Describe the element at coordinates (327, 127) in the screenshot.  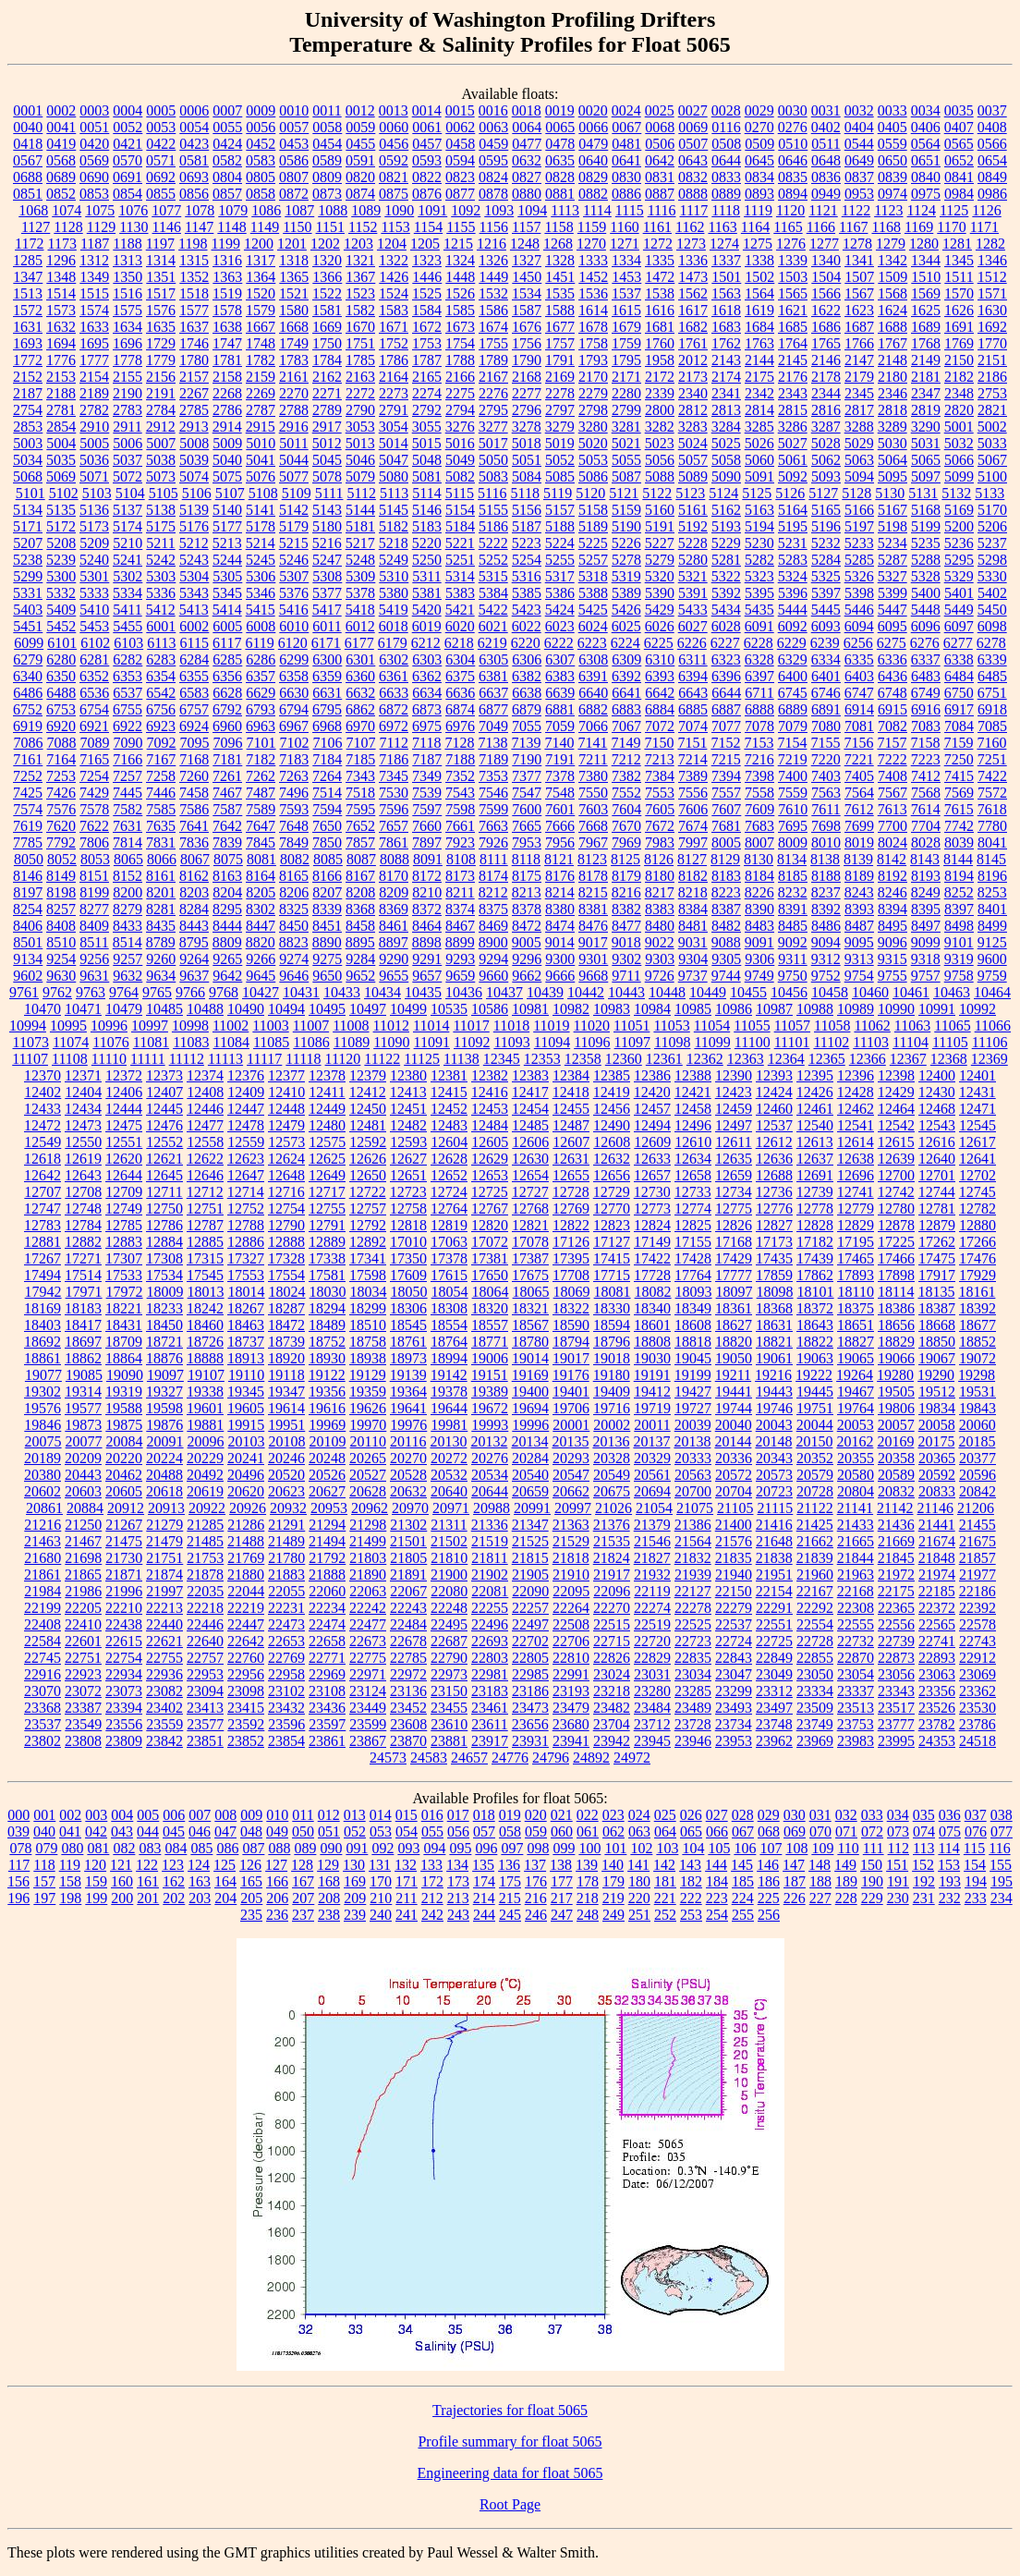
I see `0058` at that location.